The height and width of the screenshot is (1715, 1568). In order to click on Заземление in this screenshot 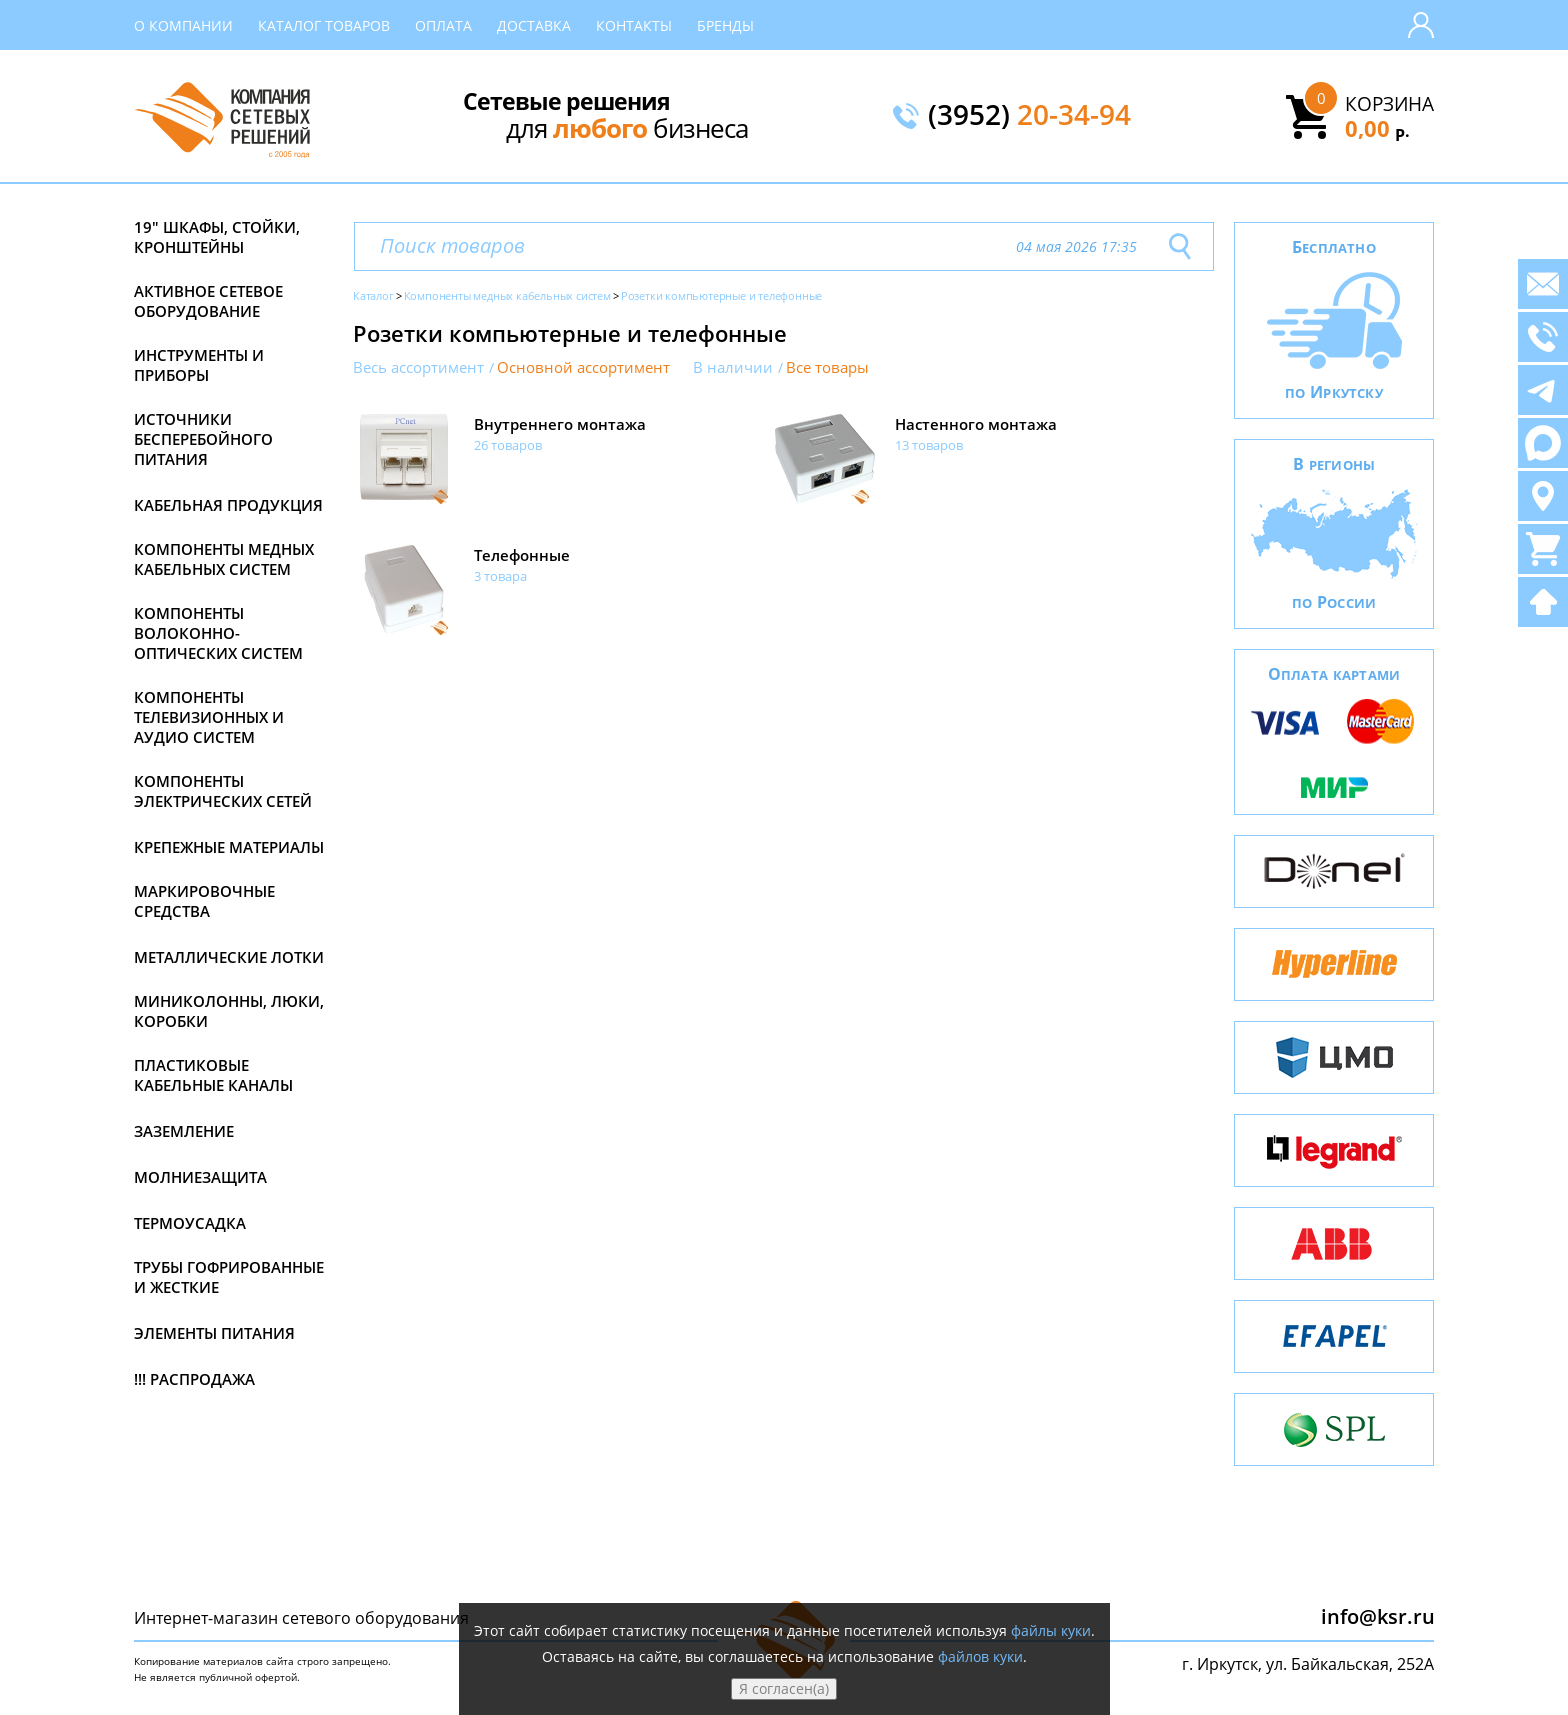, I will do `click(184, 1131)`.